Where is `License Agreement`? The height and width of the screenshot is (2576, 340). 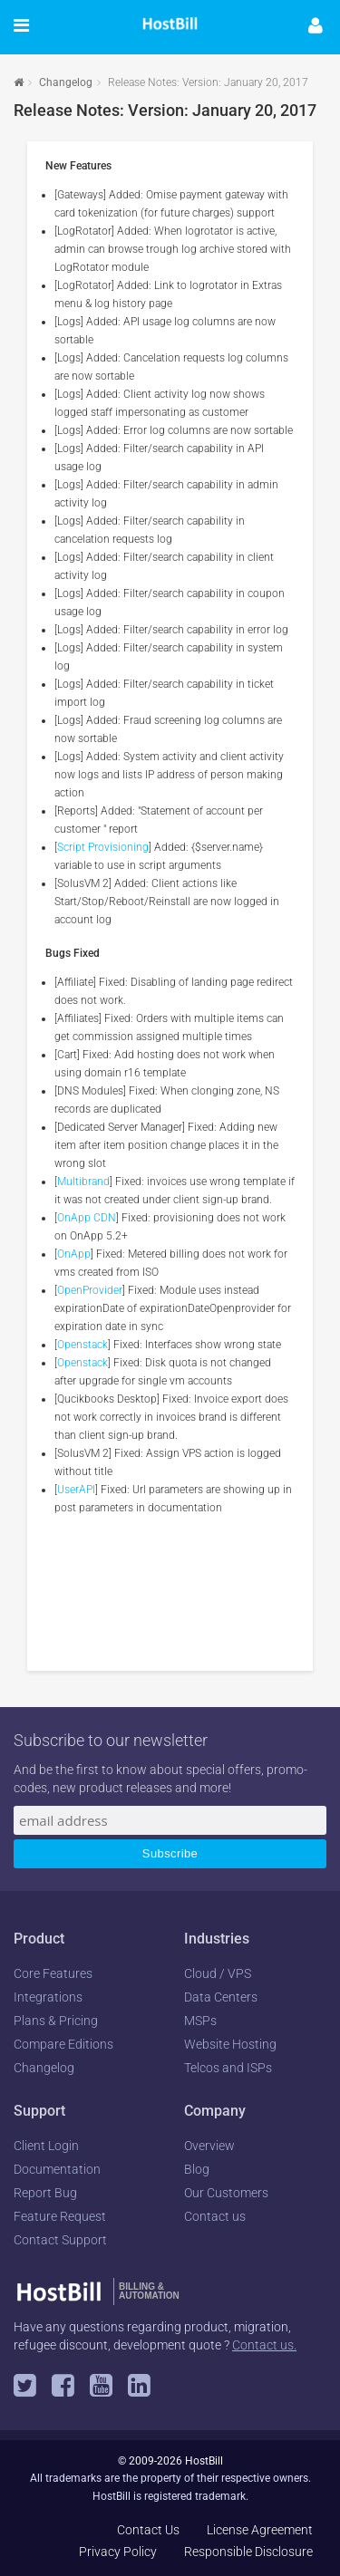 License Agreement is located at coordinates (260, 2530).